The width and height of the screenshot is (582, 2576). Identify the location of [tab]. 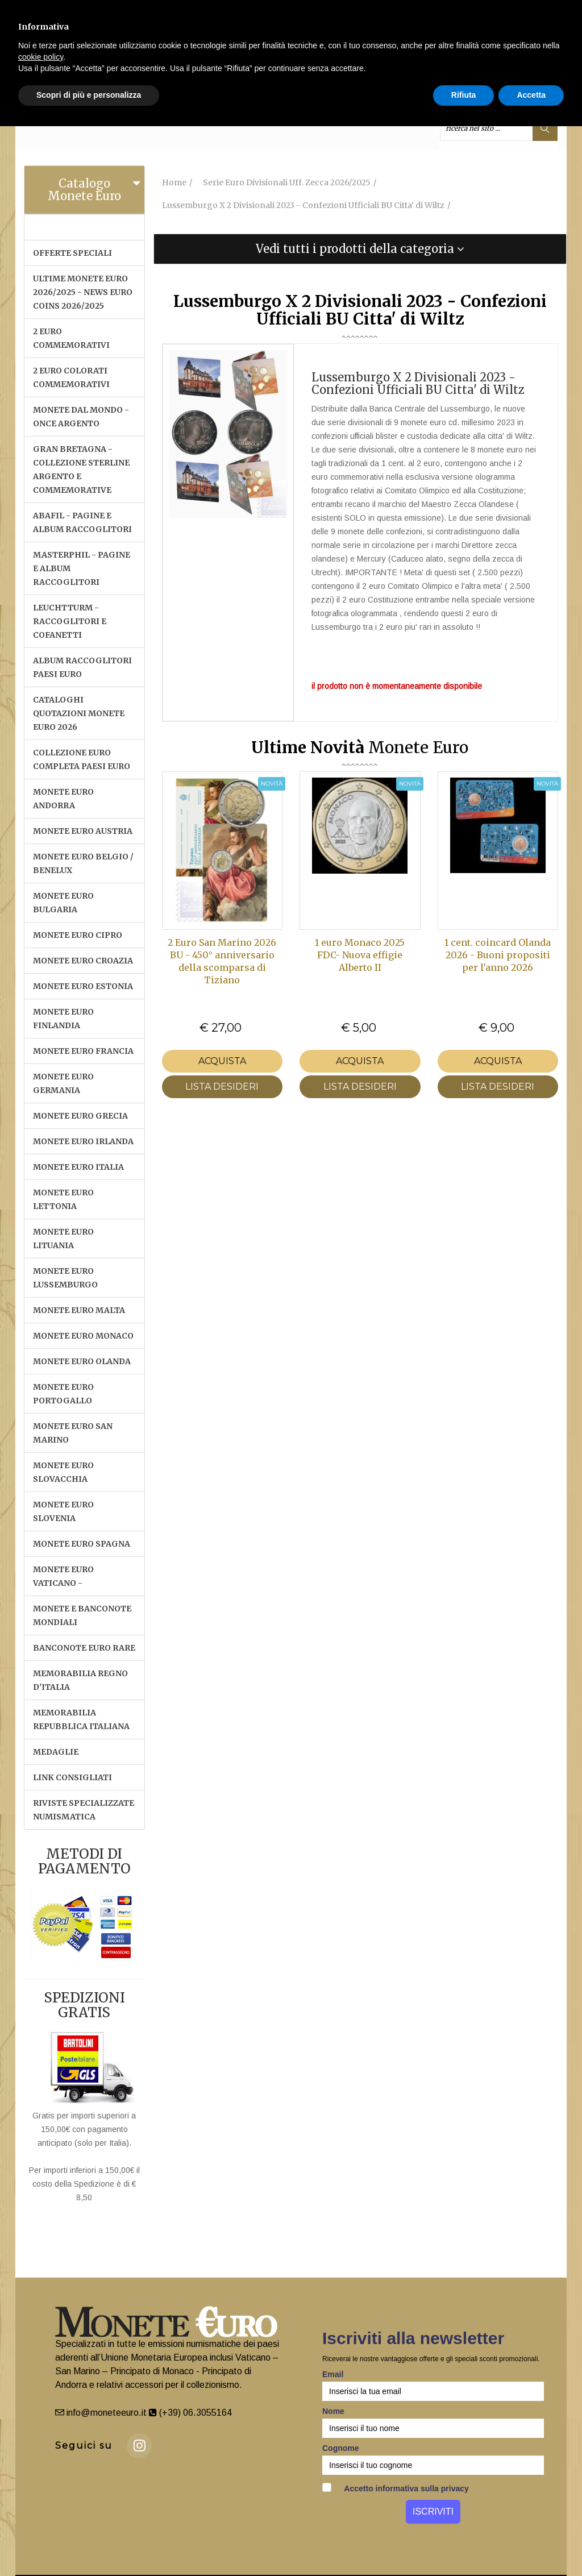
(84, 190).